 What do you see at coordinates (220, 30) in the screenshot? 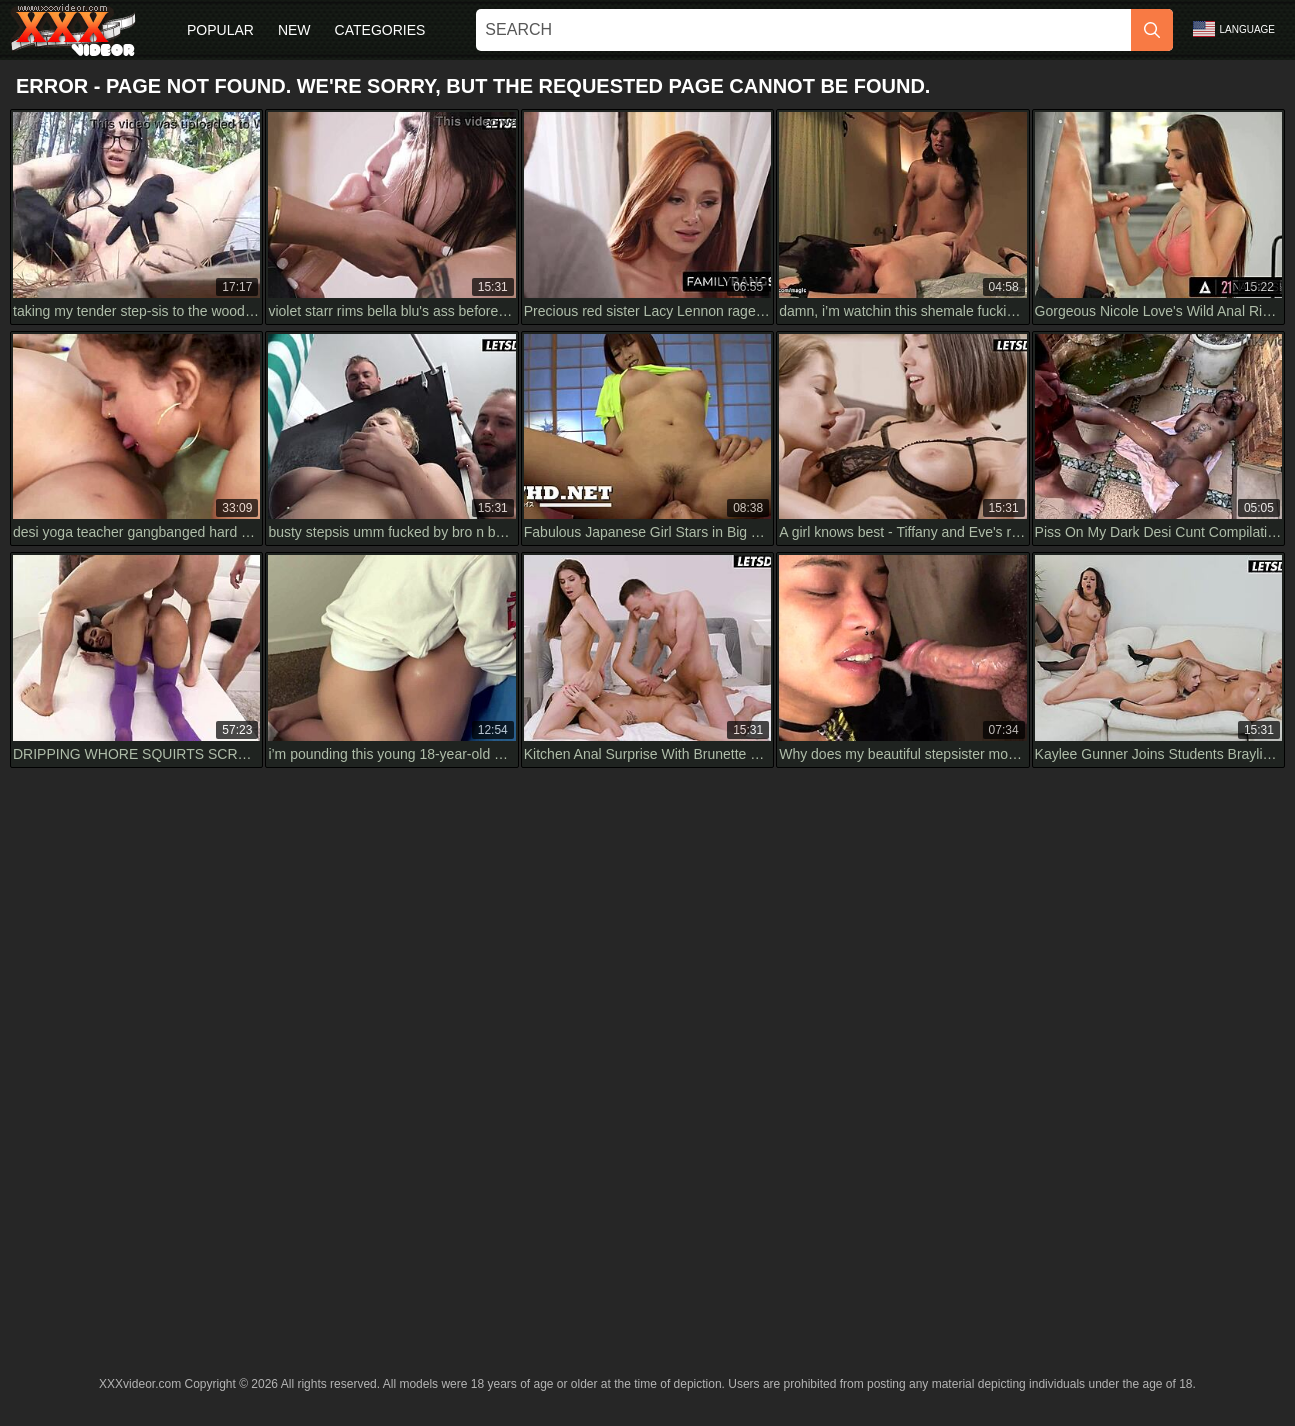
I see `Popular` at bounding box center [220, 30].